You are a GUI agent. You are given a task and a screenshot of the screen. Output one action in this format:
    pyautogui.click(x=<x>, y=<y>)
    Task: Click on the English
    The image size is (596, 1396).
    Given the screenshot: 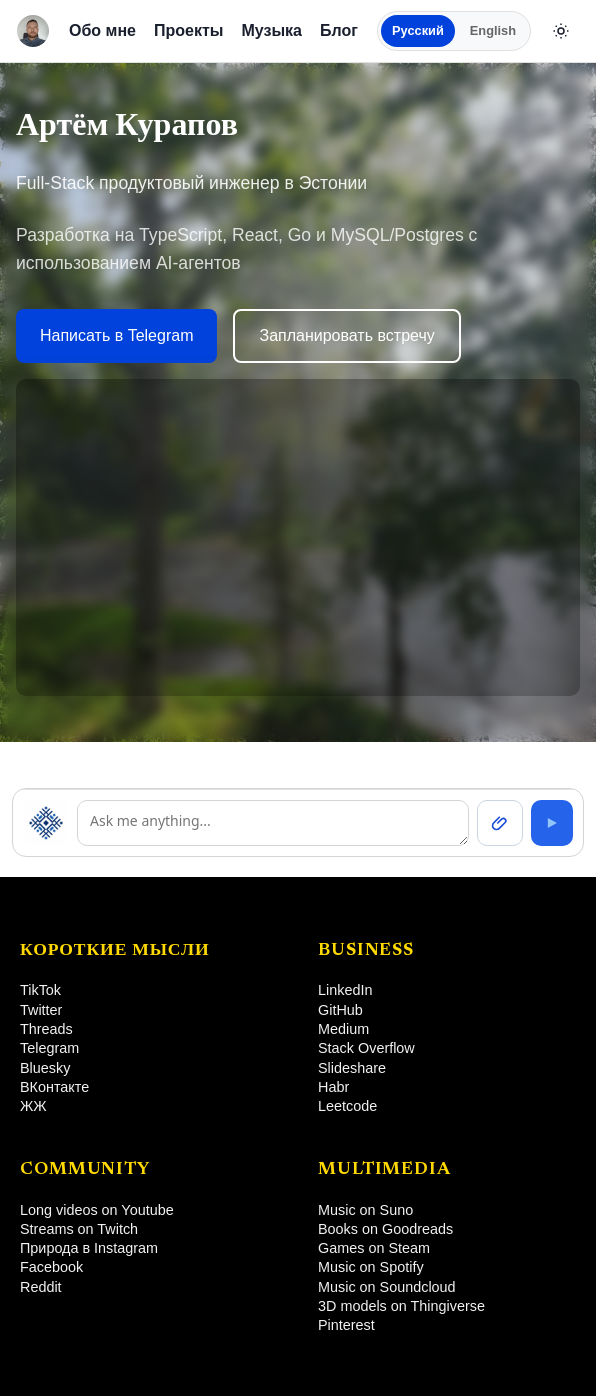 What is the action you would take?
    pyautogui.click(x=493, y=30)
    